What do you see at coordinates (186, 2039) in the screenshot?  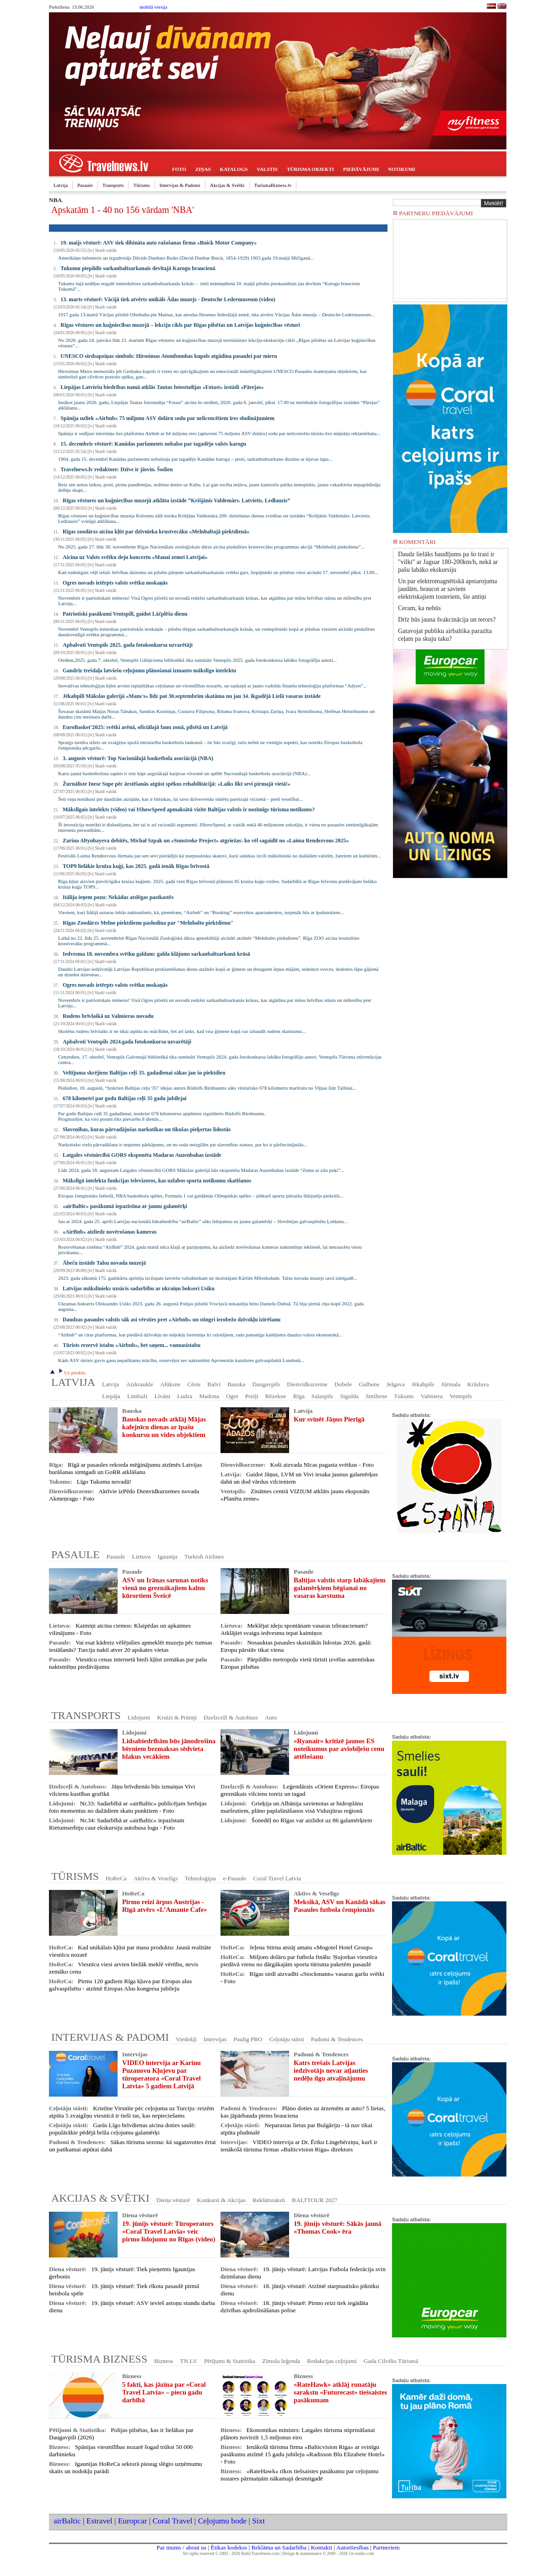 I see `Viedokļi` at bounding box center [186, 2039].